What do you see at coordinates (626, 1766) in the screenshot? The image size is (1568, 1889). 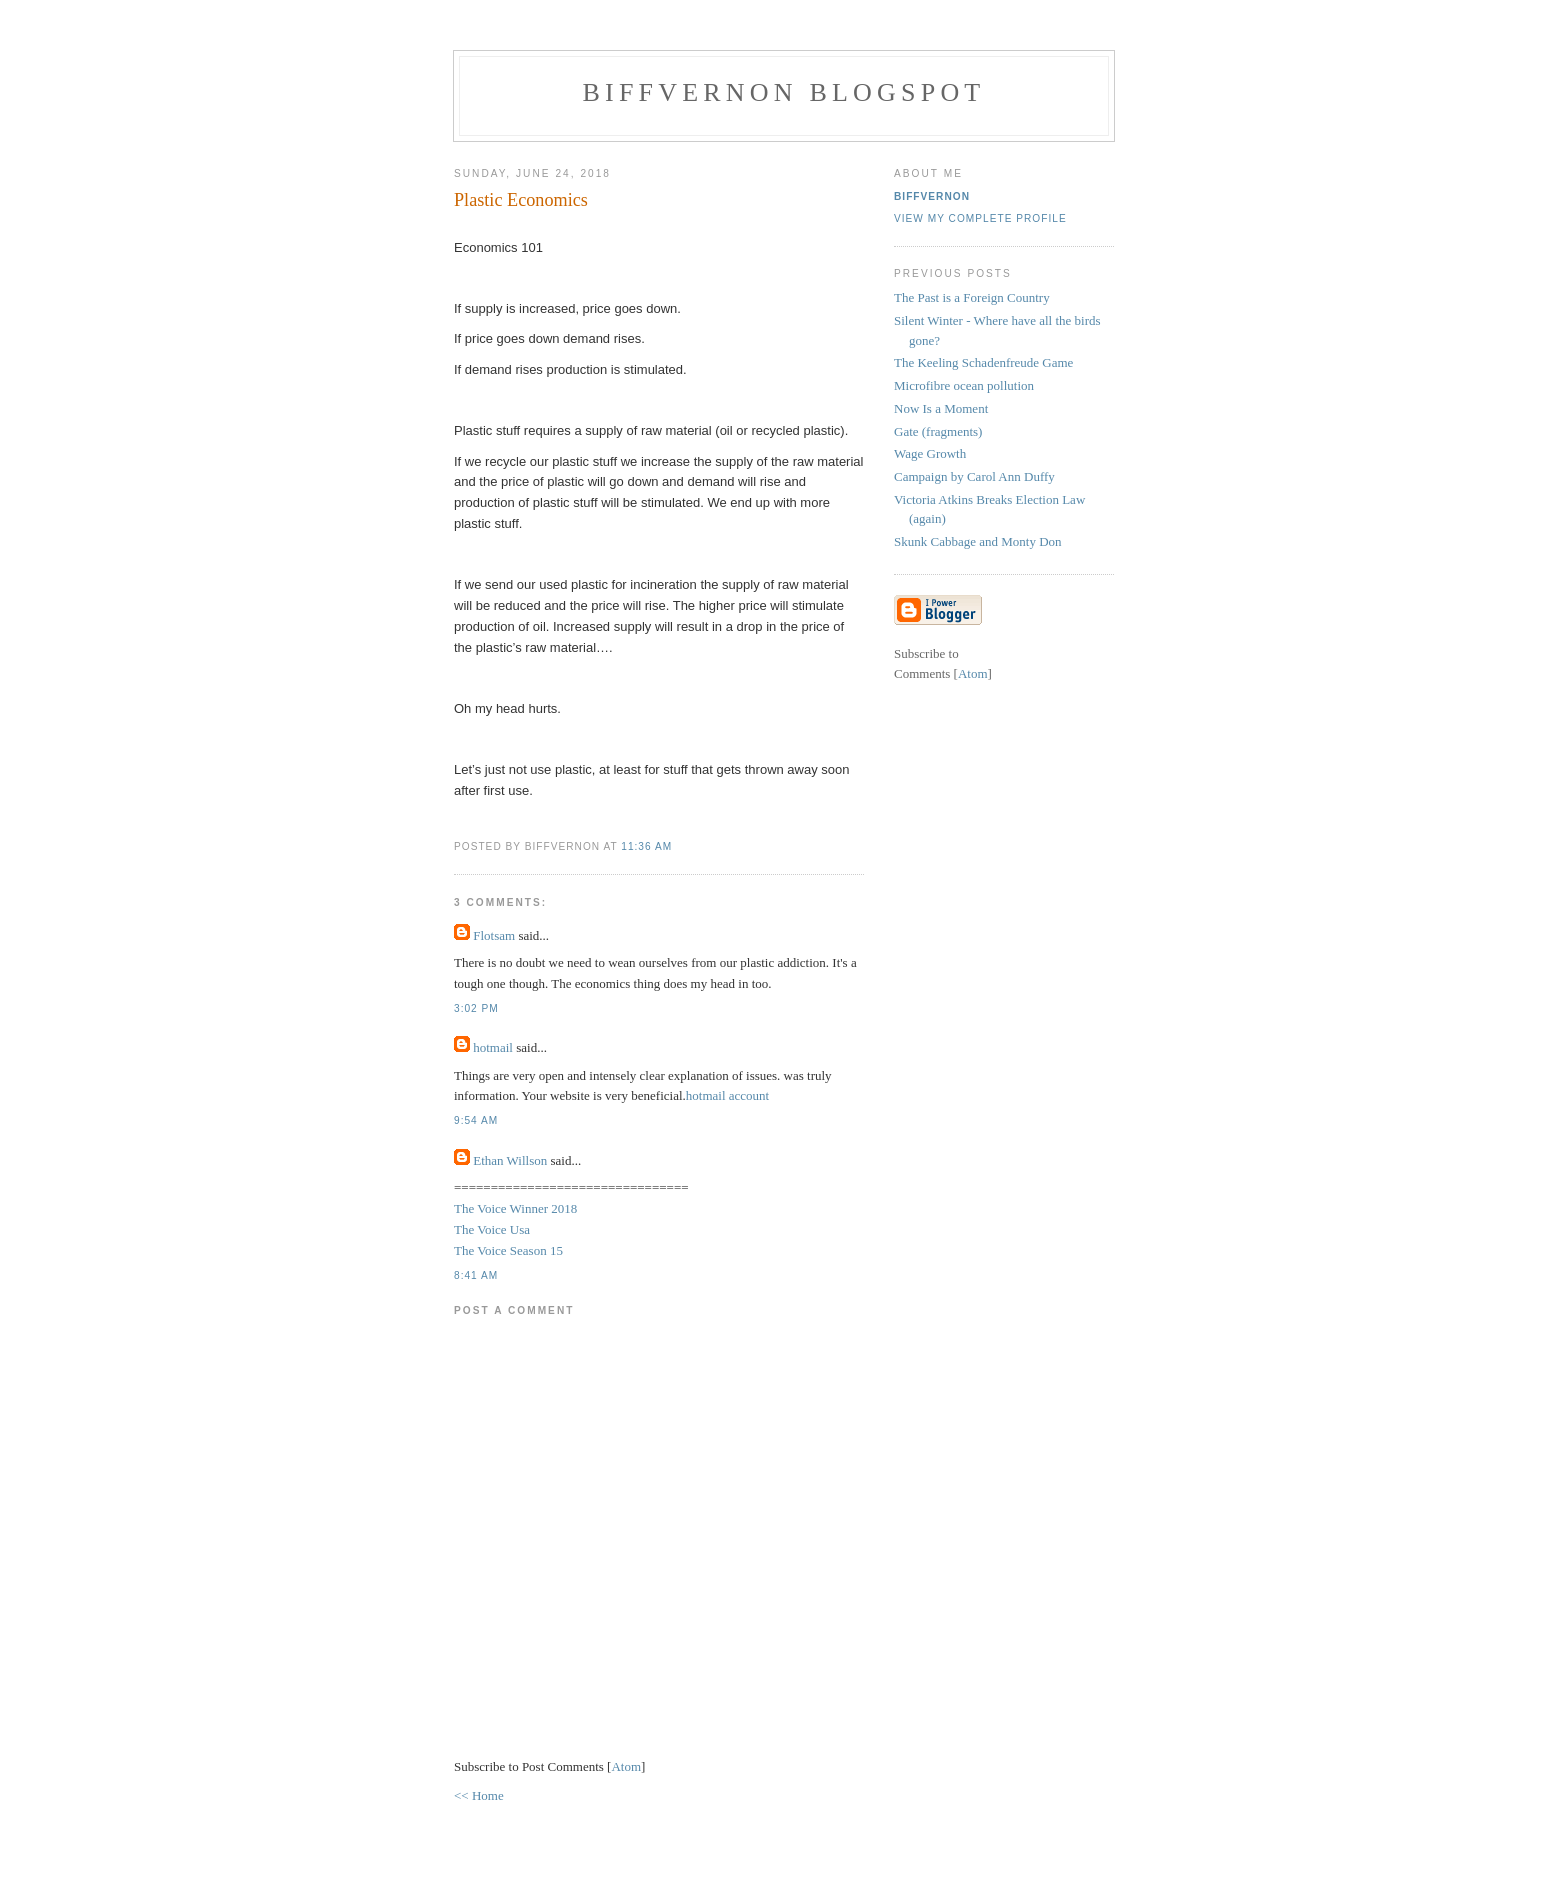 I see `Atom` at bounding box center [626, 1766].